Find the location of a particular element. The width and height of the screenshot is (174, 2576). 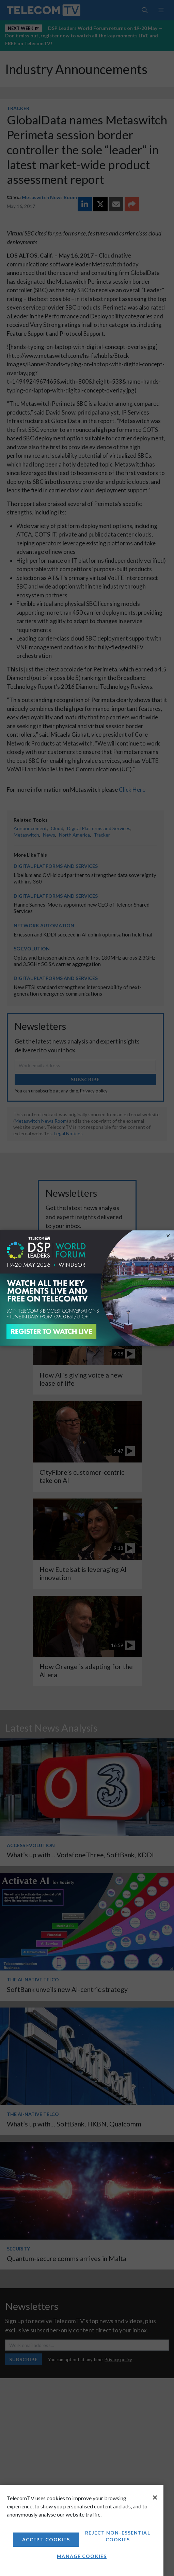

Reject non-essential cookies is located at coordinates (117, 2536).